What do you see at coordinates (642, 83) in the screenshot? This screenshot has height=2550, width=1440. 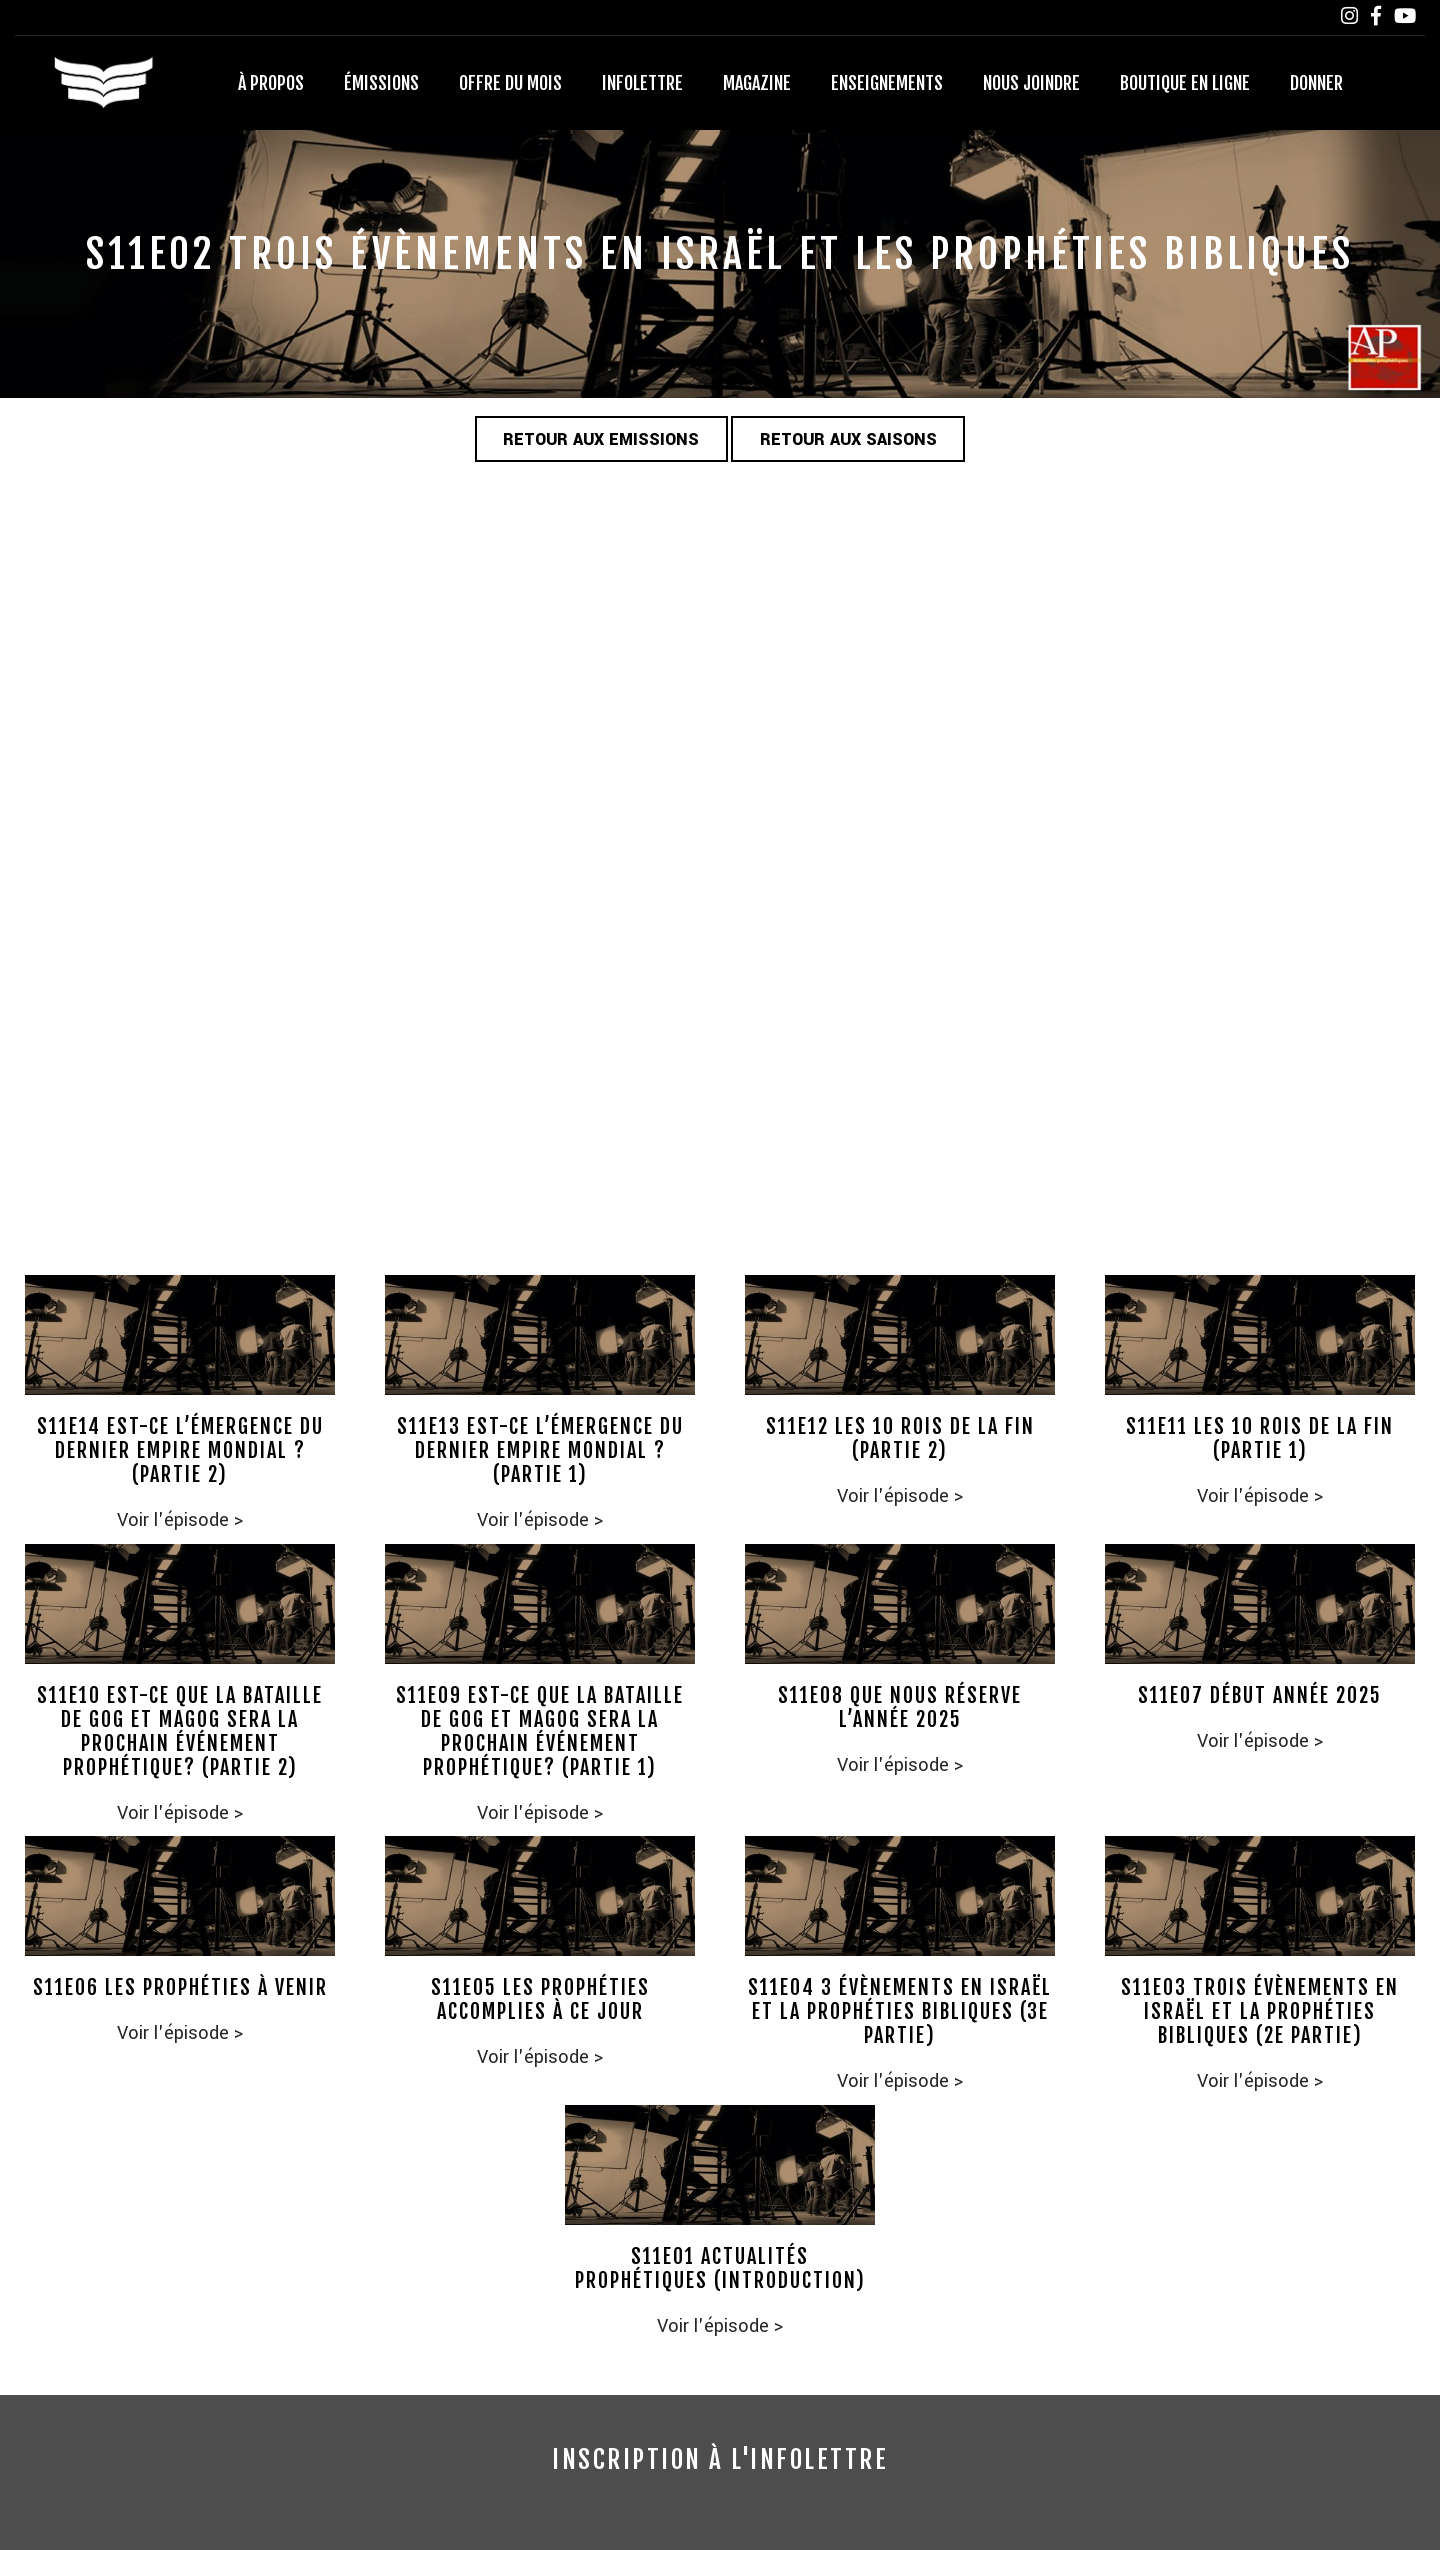 I see `Infolettre` at bounding box center [642, 83].